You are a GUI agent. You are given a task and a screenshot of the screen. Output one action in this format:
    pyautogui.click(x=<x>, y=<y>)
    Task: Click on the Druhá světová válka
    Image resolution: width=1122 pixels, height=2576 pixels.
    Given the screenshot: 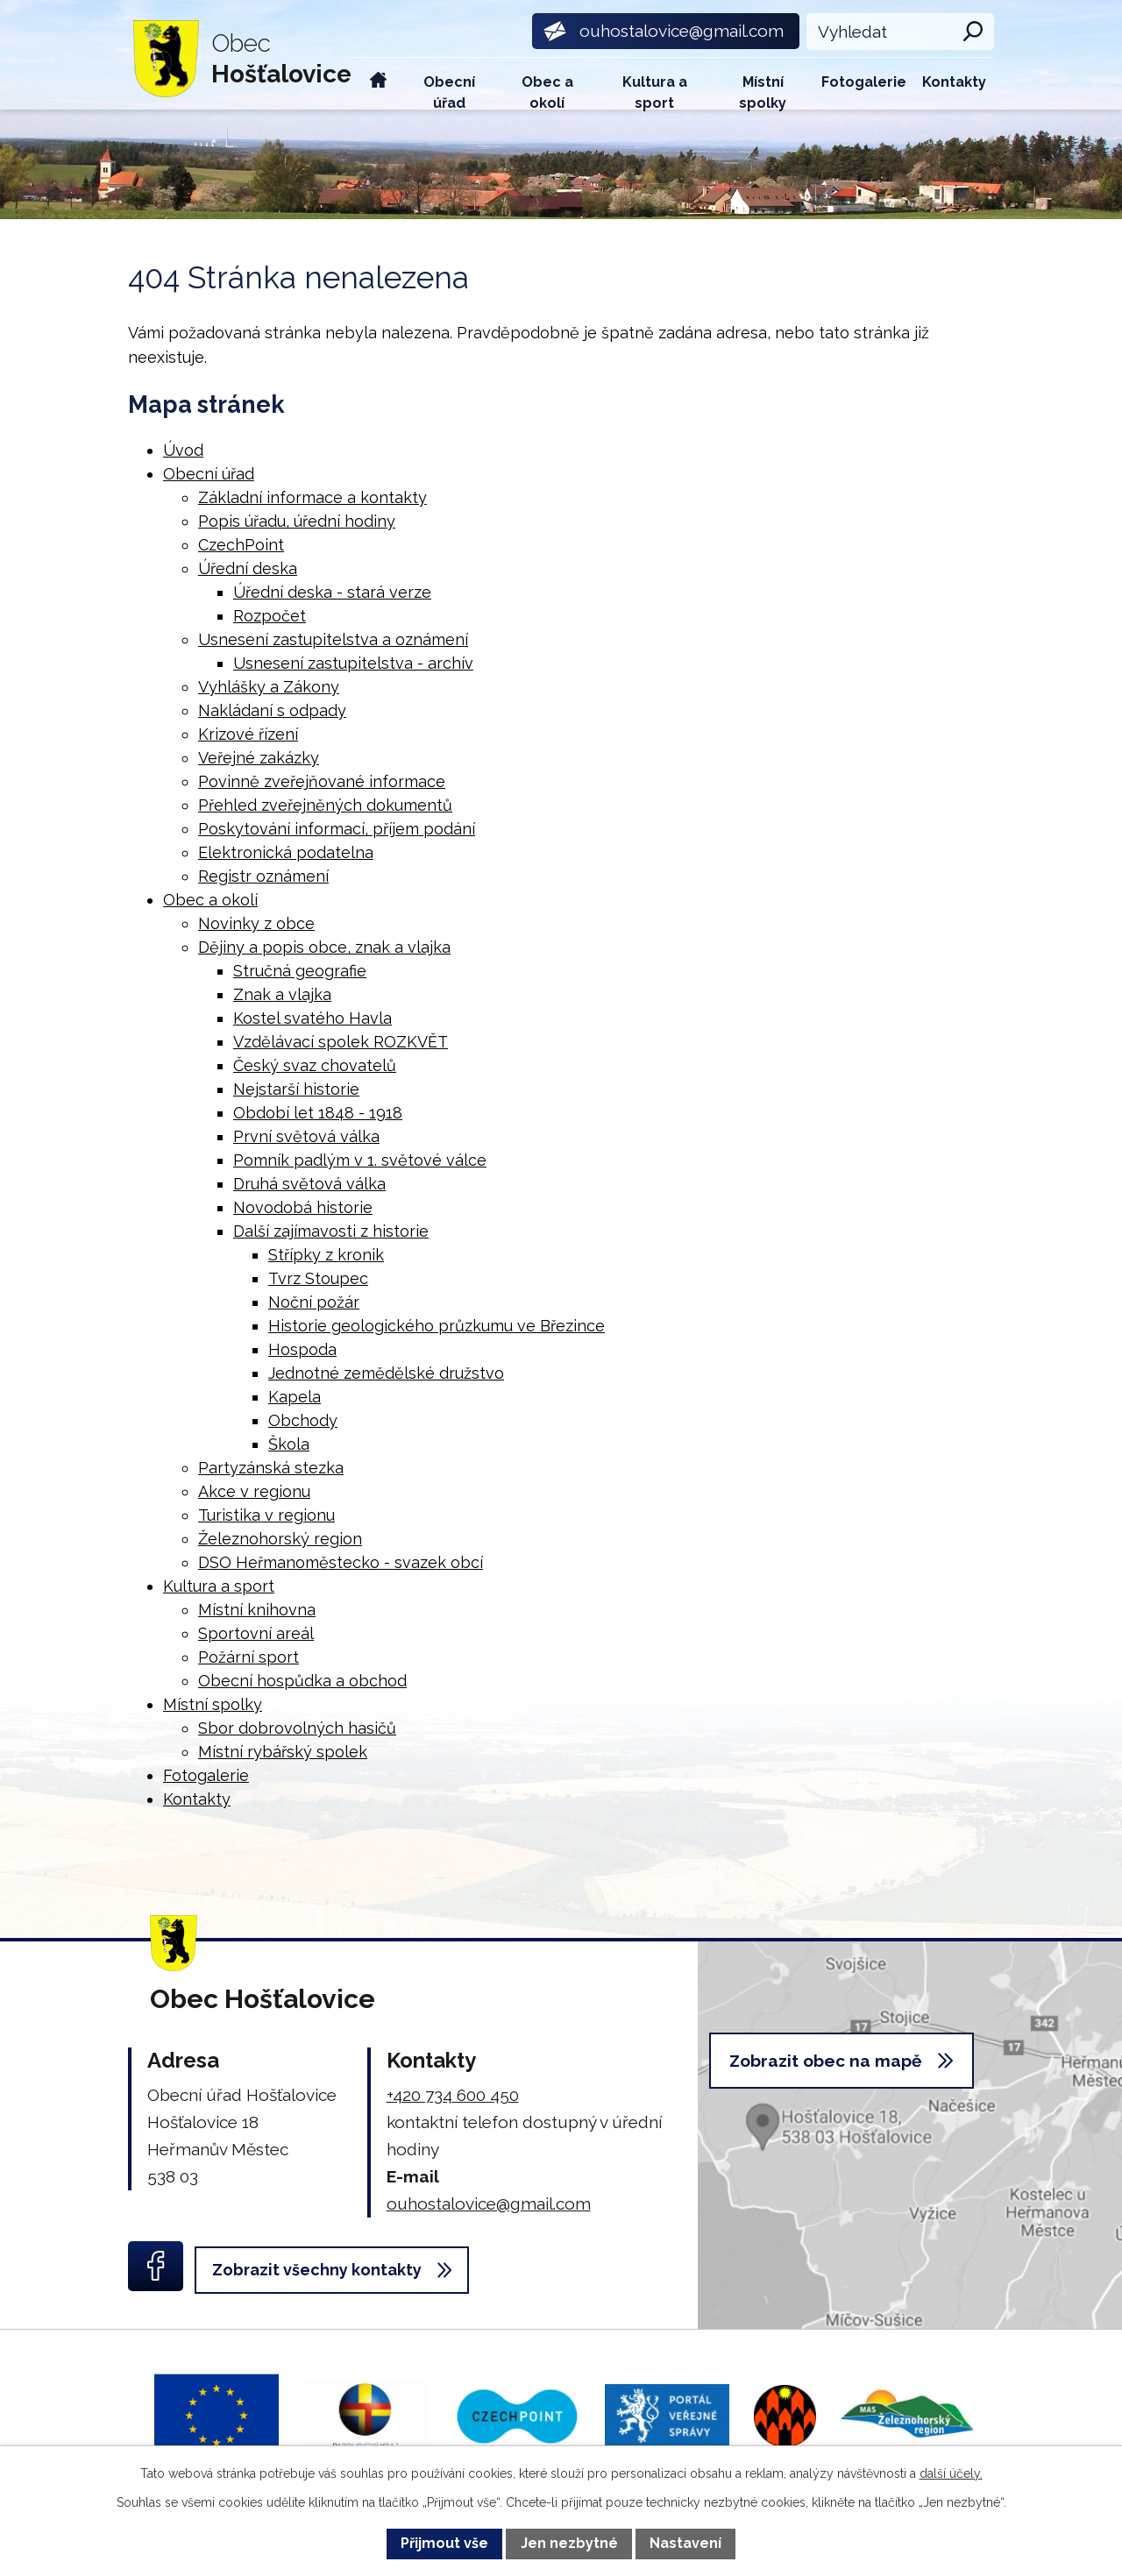 What is the action you would take?
    pyautogui.click(x=309, y=1183)
    